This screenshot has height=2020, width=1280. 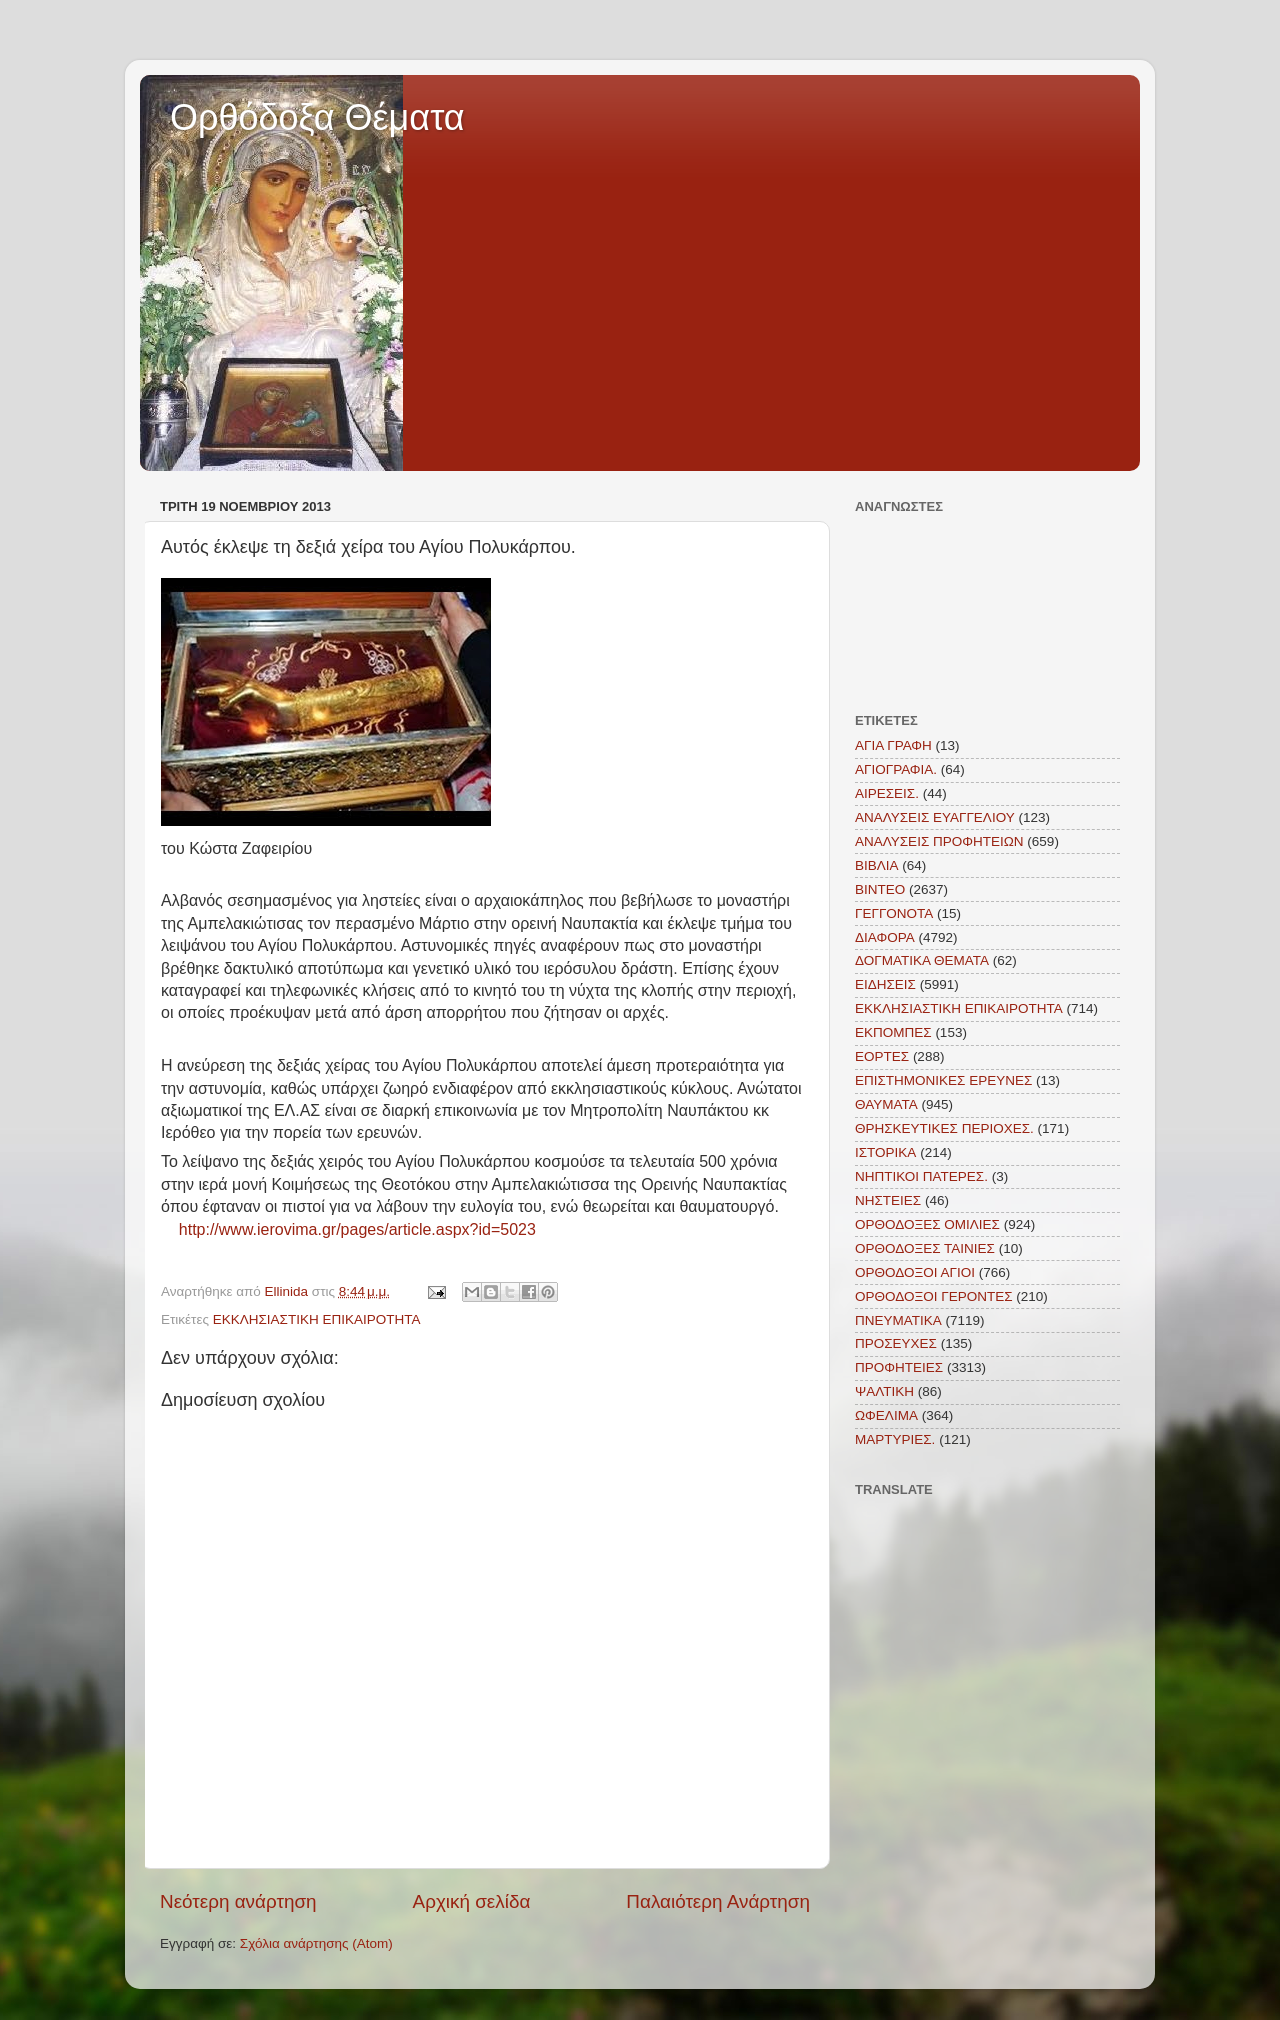 I want to click on ΑΝΑΛΥΣΕΙΣ ΕΥΑΓΓΕΛΙΟΥ, so click(x=935, y=817).